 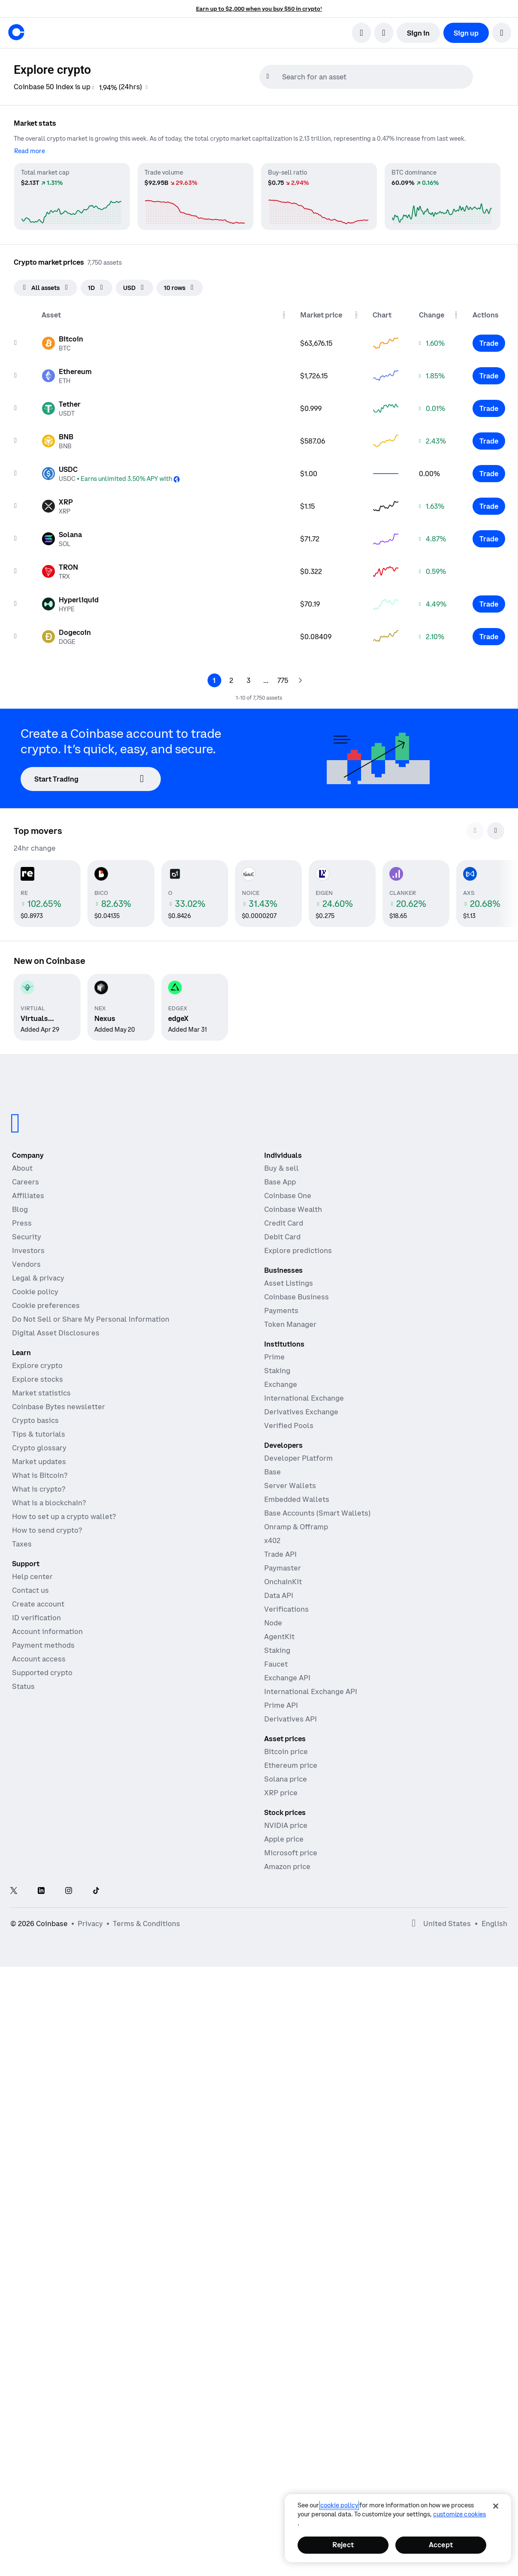 I want to click on Onramp & Offramp, so click(x=296, y=1526).